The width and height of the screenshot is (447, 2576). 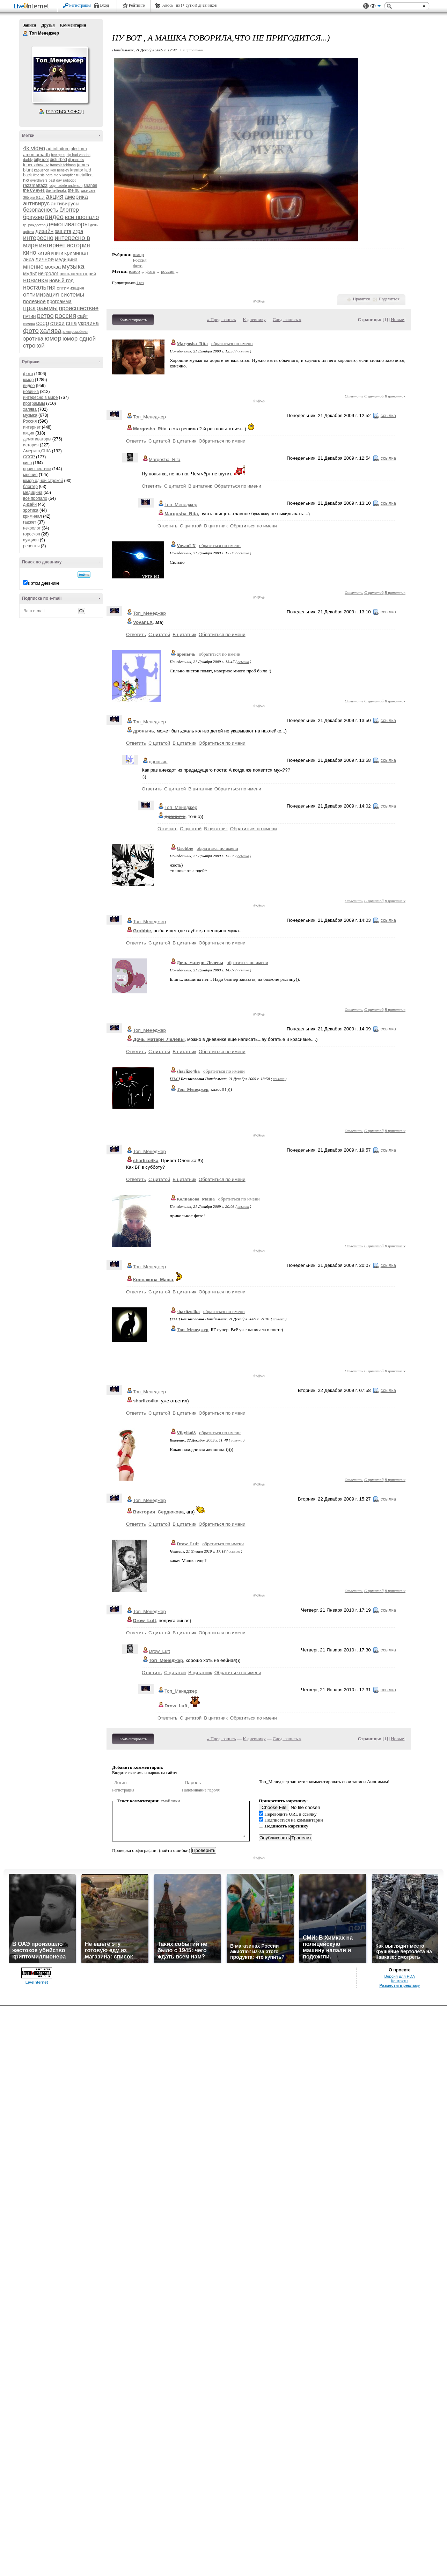 What do you see at coordinates (68, 224) in the screenshot?
I see `демотиваторы` at bounding box center [68, 224].